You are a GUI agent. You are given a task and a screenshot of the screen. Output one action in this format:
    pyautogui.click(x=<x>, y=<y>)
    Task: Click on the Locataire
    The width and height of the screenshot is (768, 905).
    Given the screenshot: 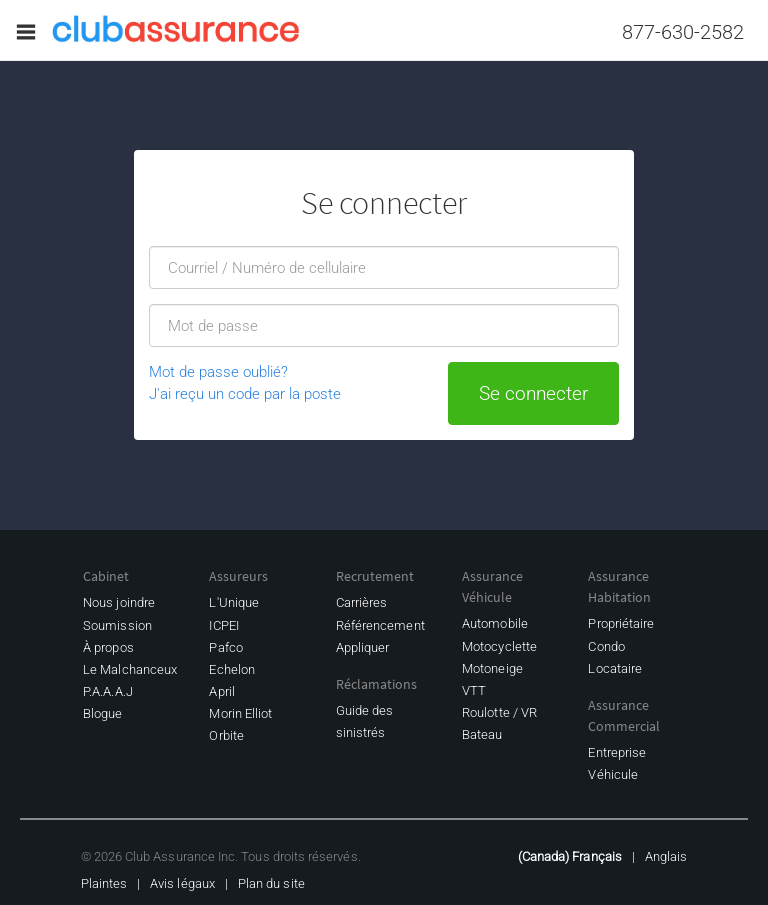 What is the action you would take?
    pyautogui.click(x=615, y=668)
    